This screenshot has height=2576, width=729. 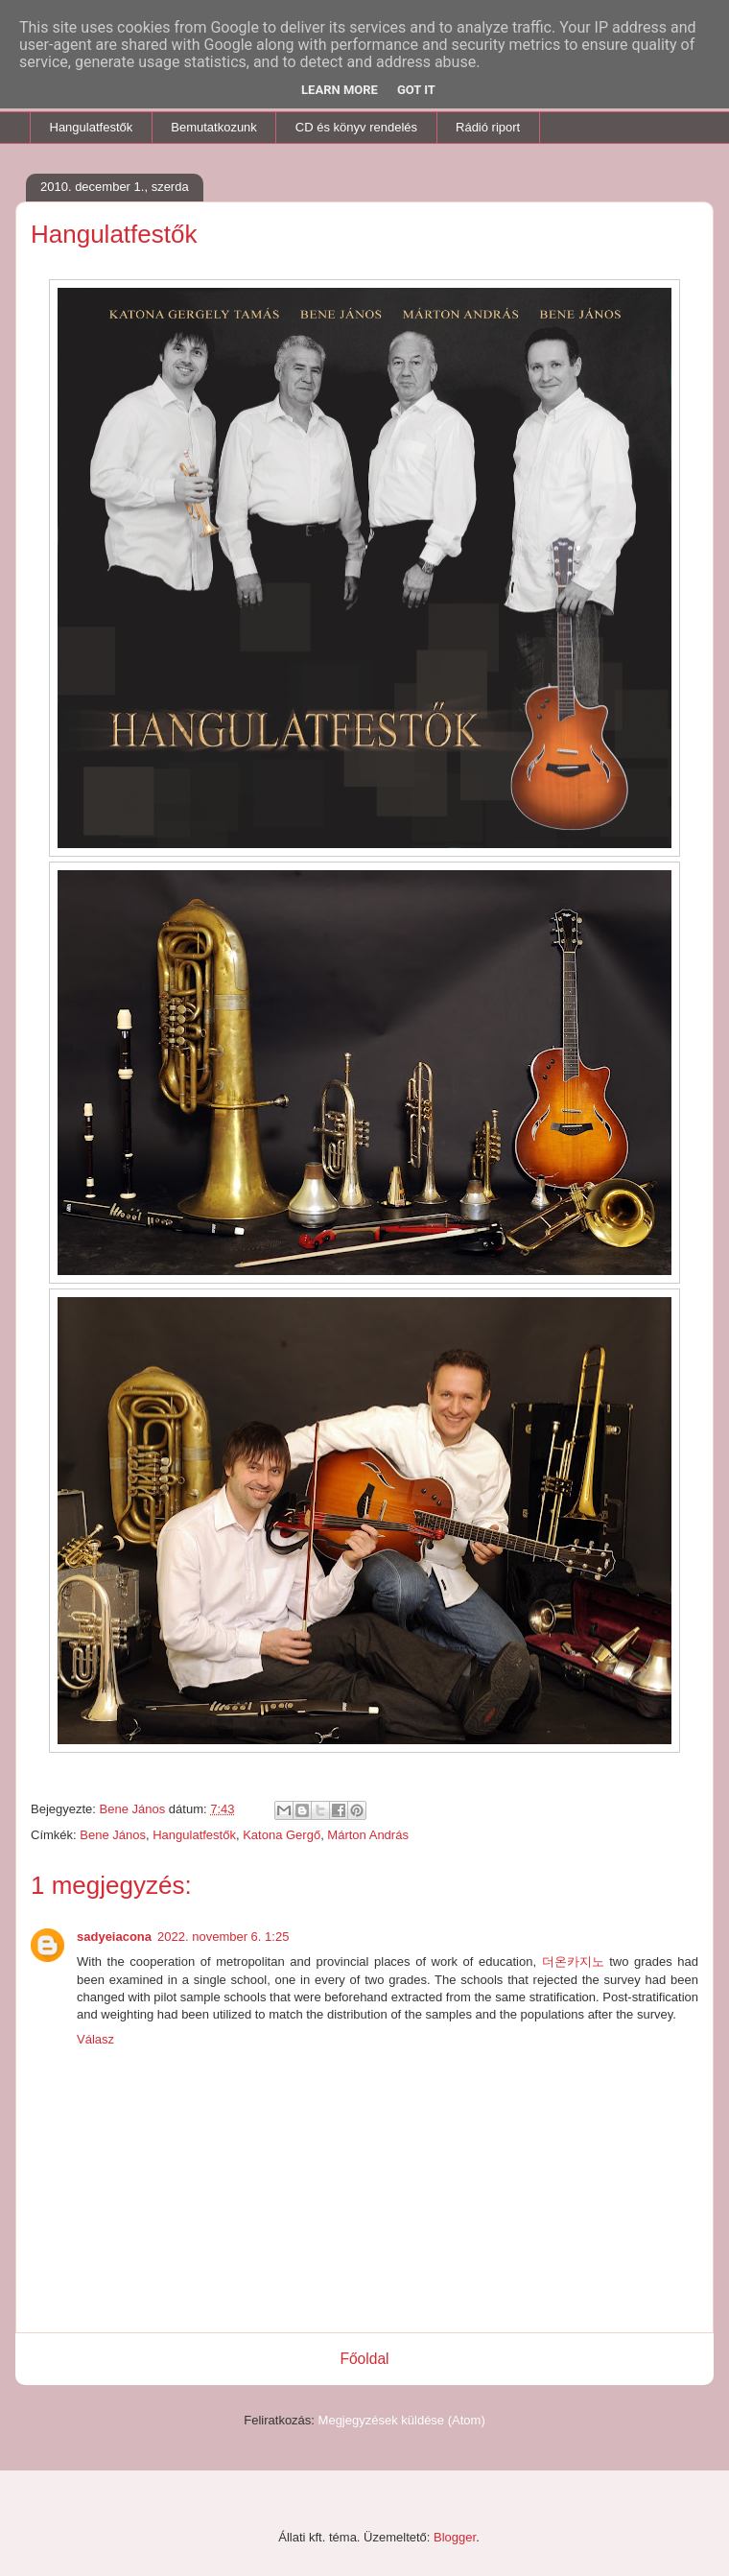 What do you see at coordinates (214, 127) in the screenshot?
I see `Bemutatkozunk` at bounding box center [214, 127].